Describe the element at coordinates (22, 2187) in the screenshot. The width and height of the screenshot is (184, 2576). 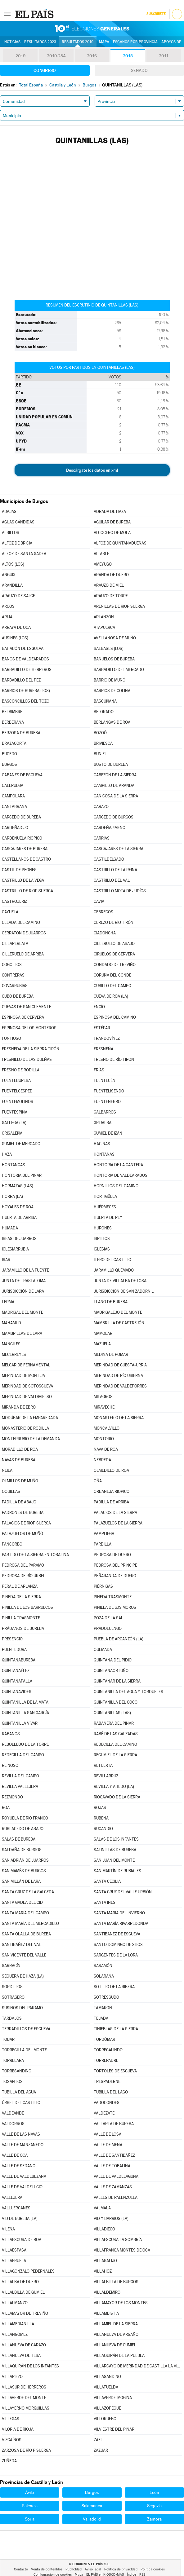
I see `VALLE DE VALDELUCIO` at that location.